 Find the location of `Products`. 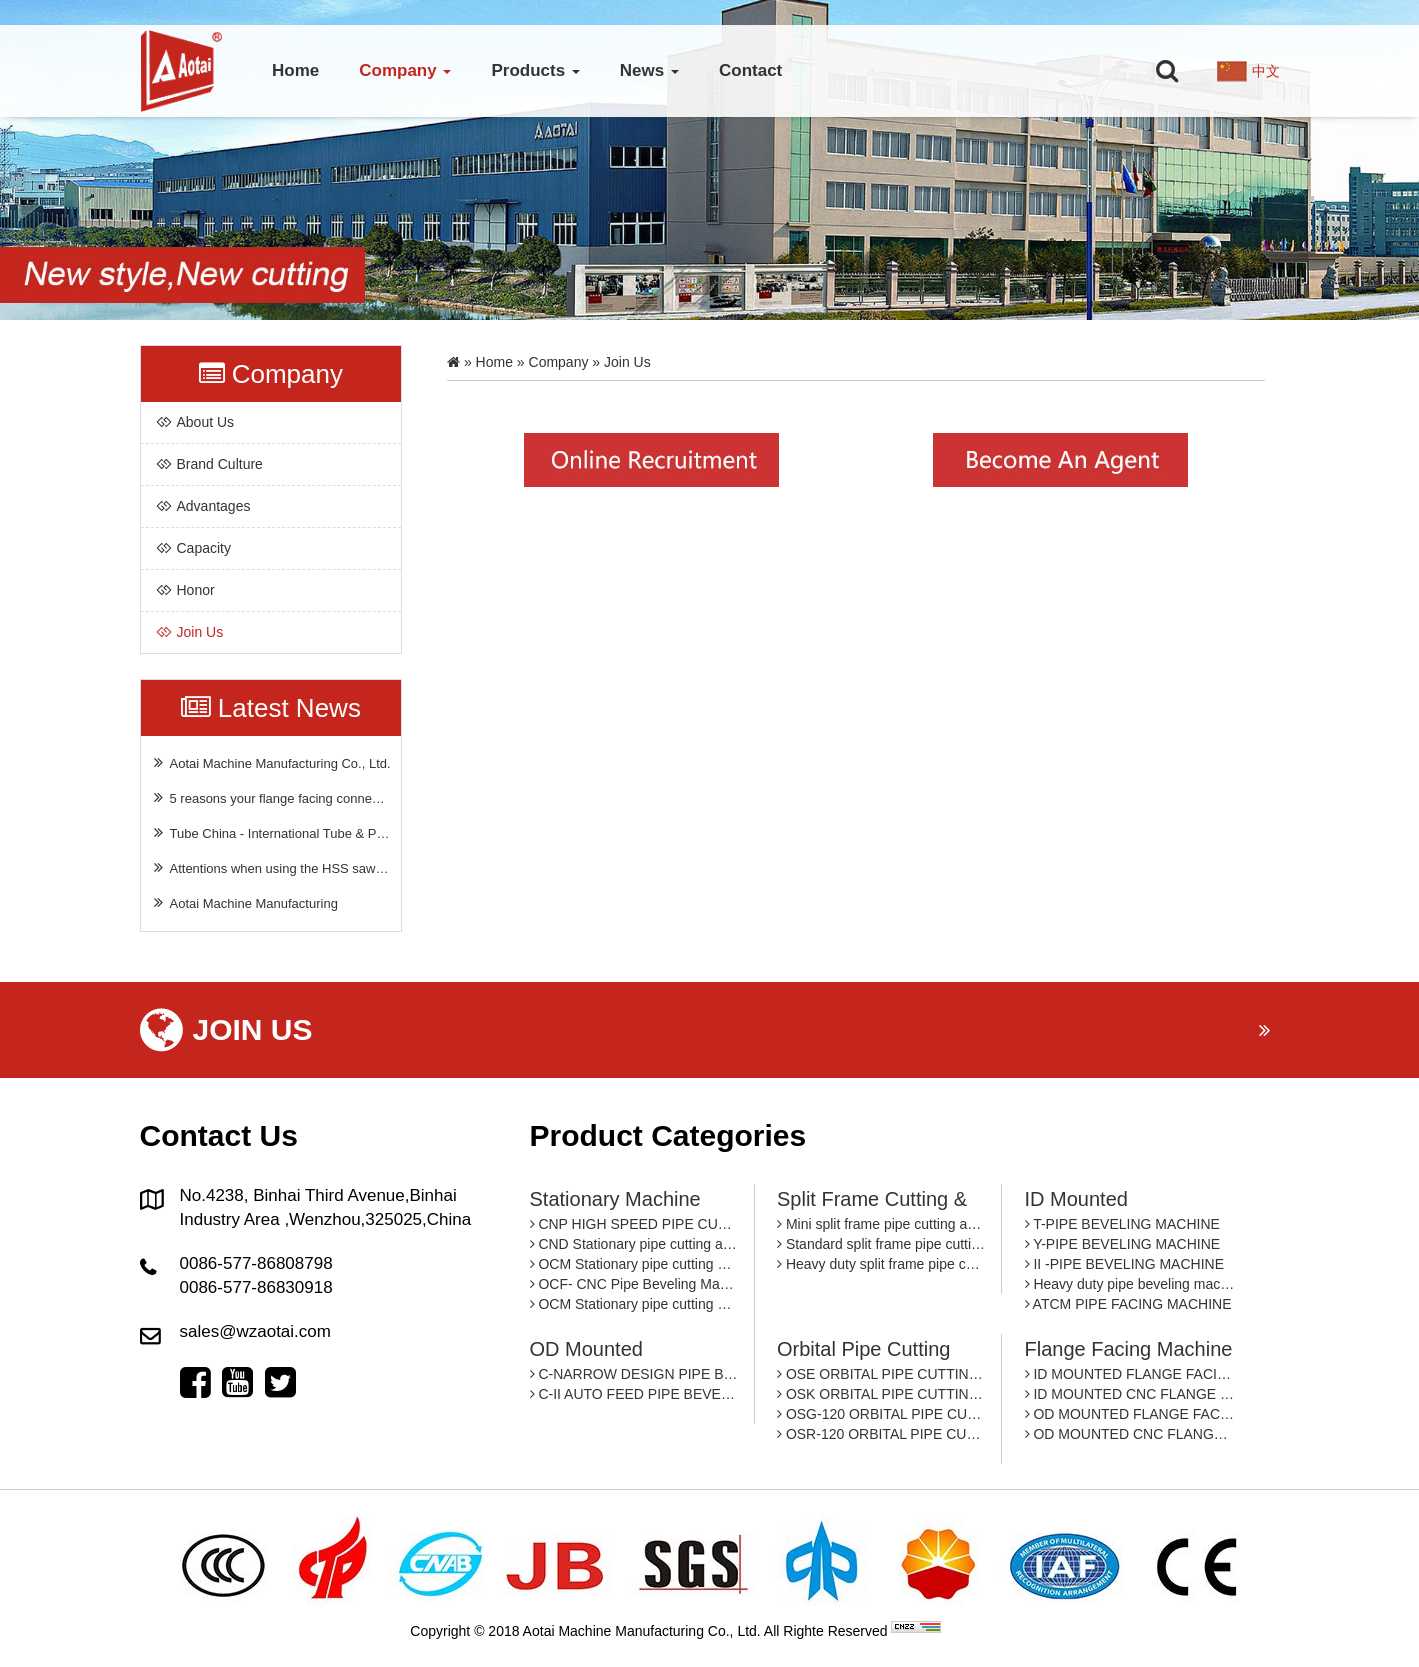

Products is located at coordinates (535, 70).